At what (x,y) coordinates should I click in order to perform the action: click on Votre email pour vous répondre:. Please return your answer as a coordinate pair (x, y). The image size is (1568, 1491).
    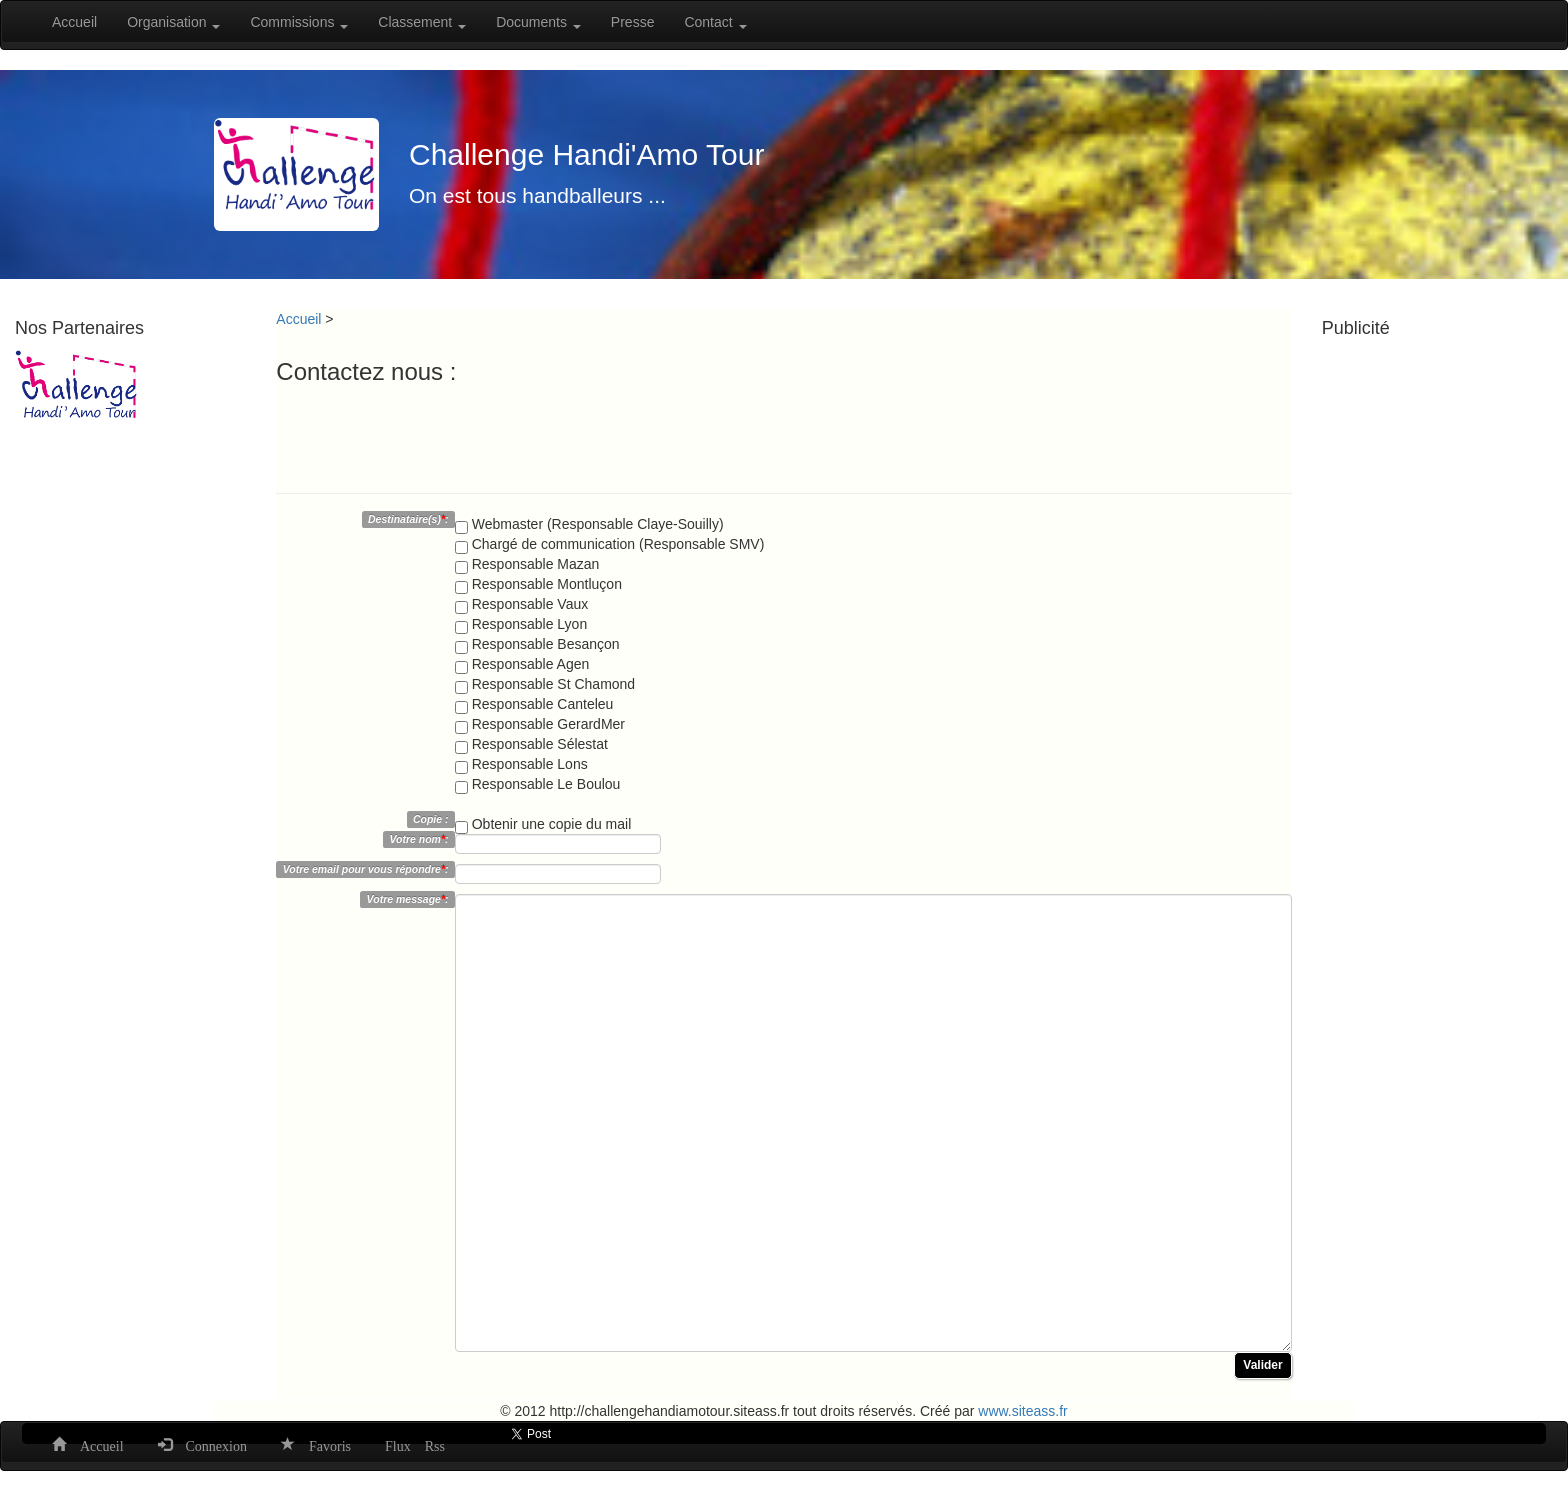
    Looking at the image, I should click on (366, 869).